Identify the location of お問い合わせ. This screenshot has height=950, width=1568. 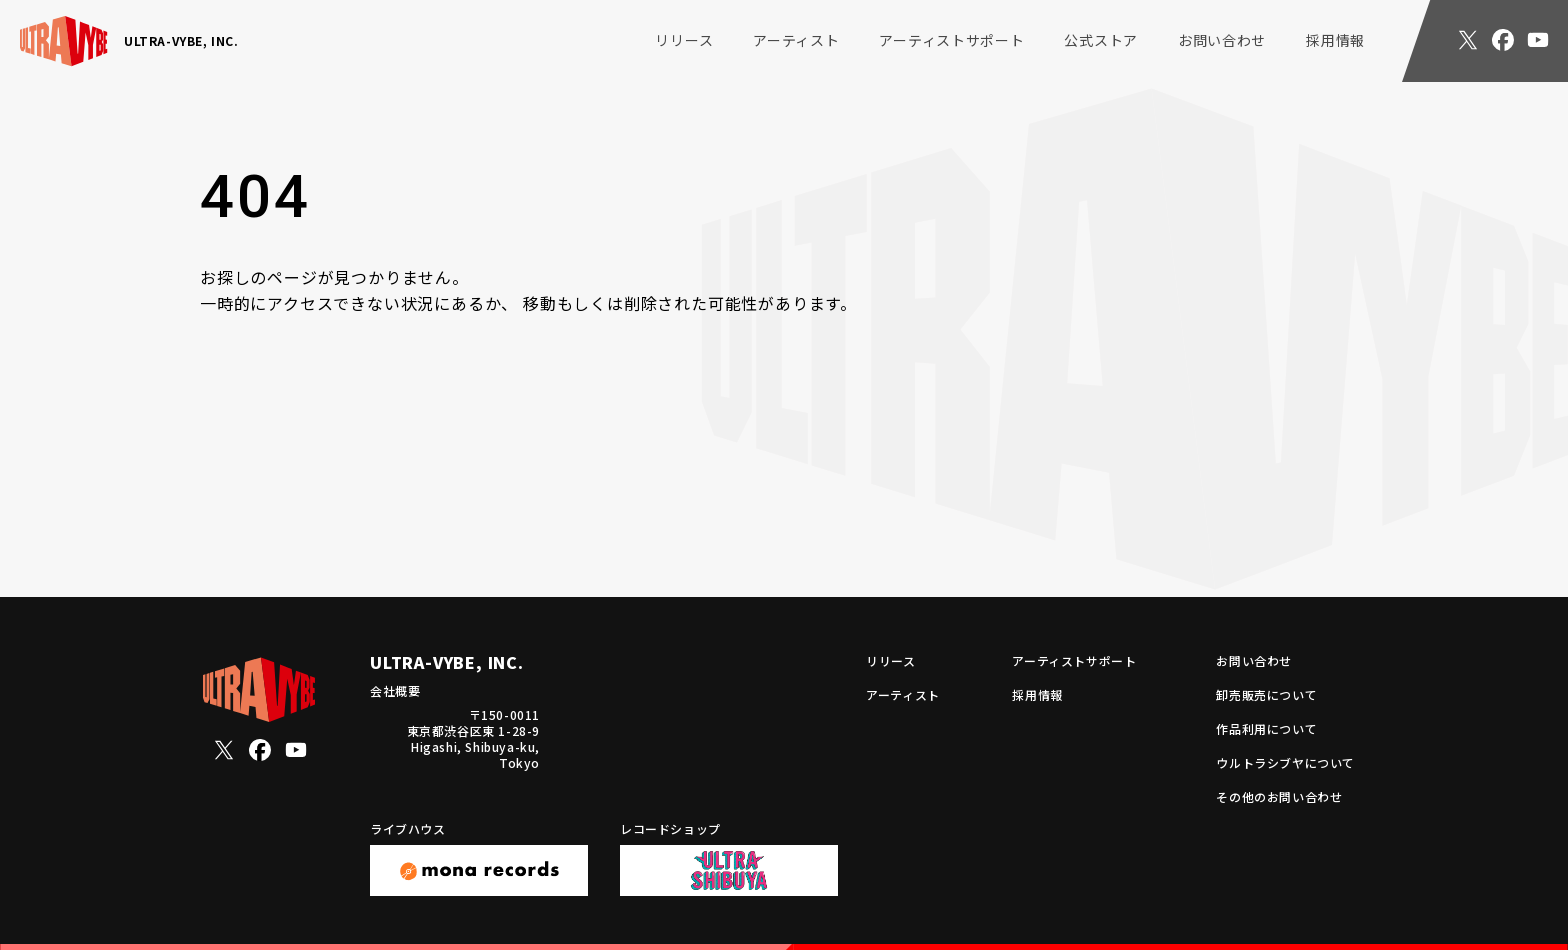
(1222, 40).